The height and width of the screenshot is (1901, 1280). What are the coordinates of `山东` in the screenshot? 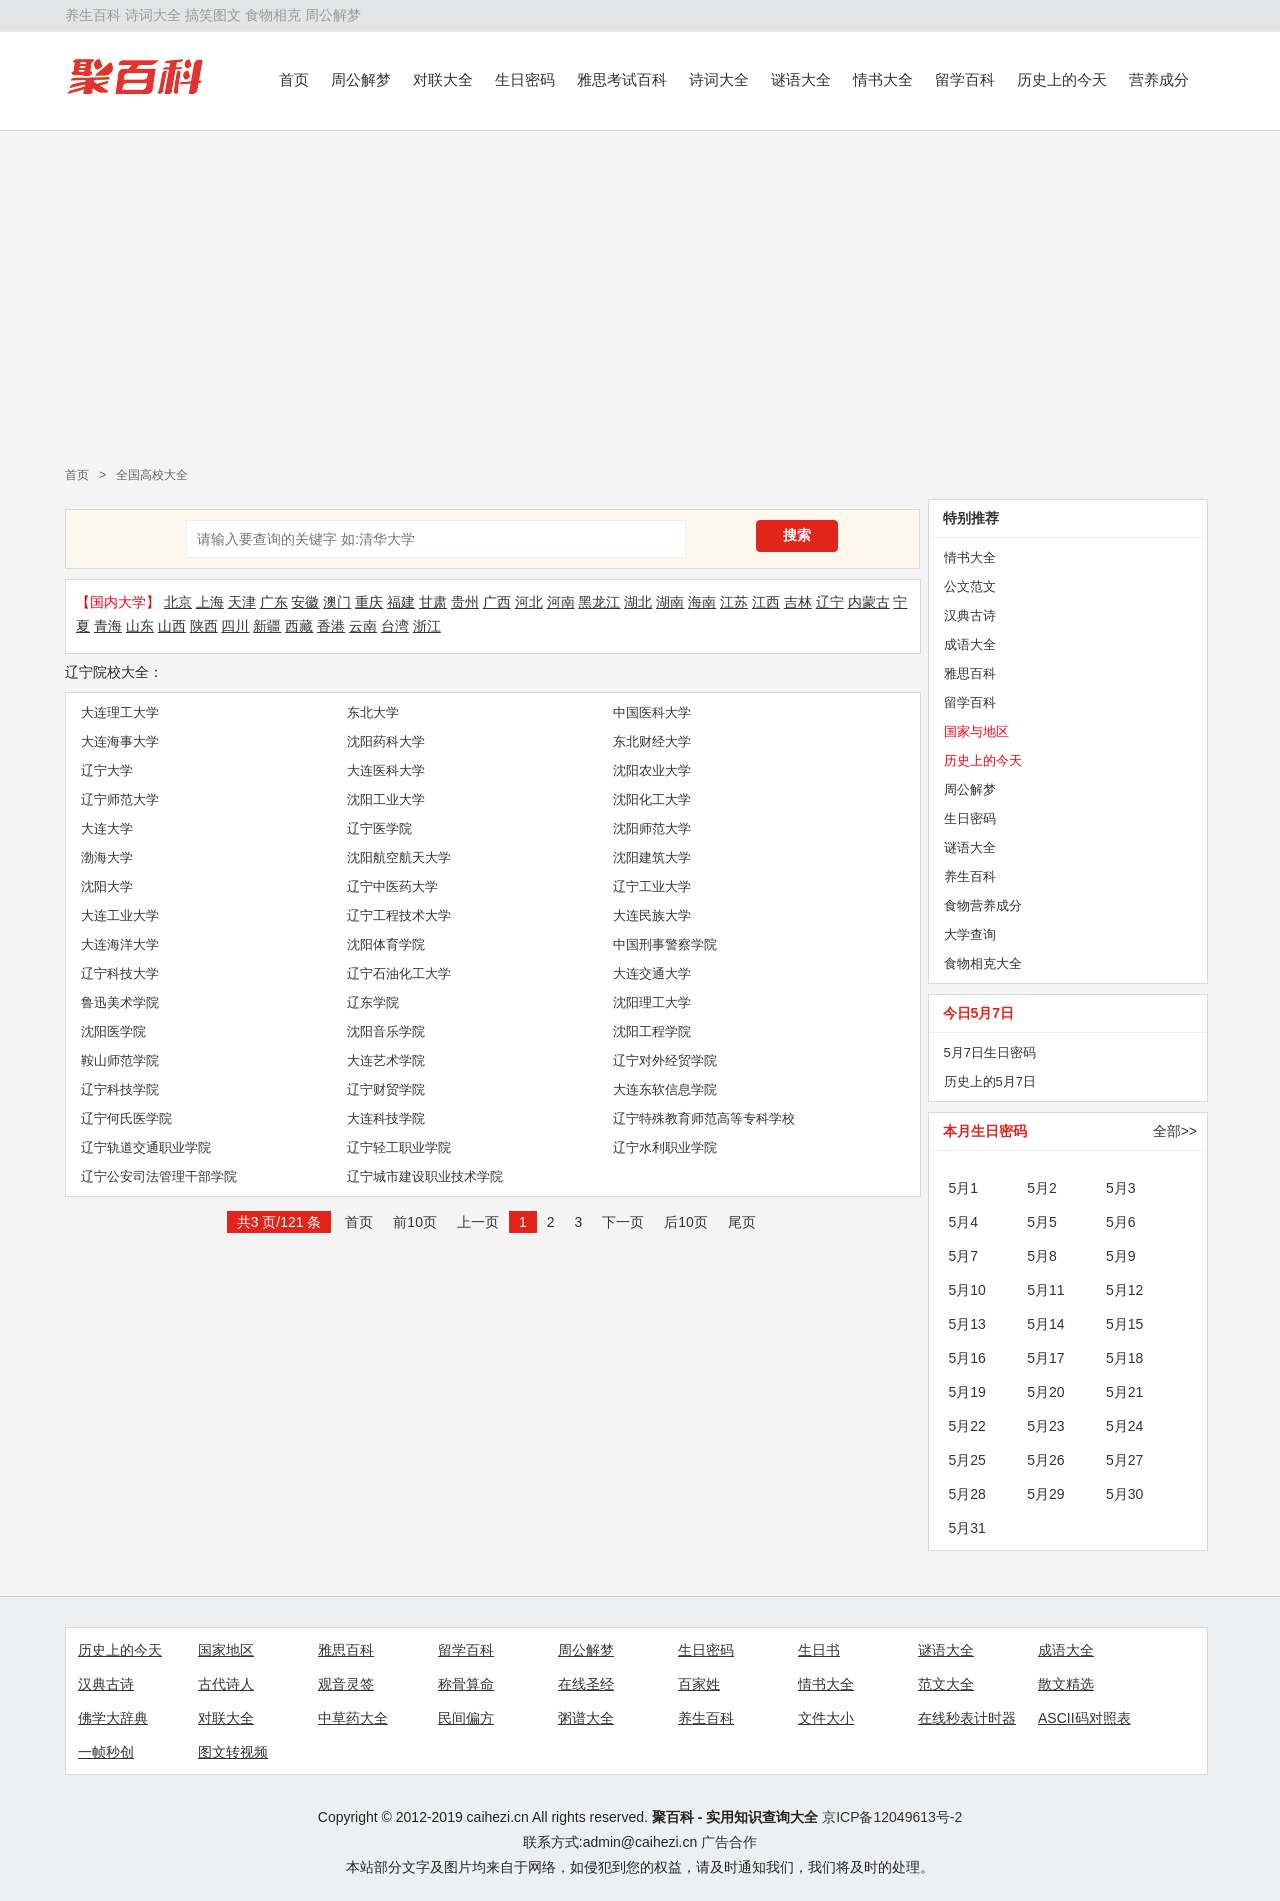 It's located at (140, 626).